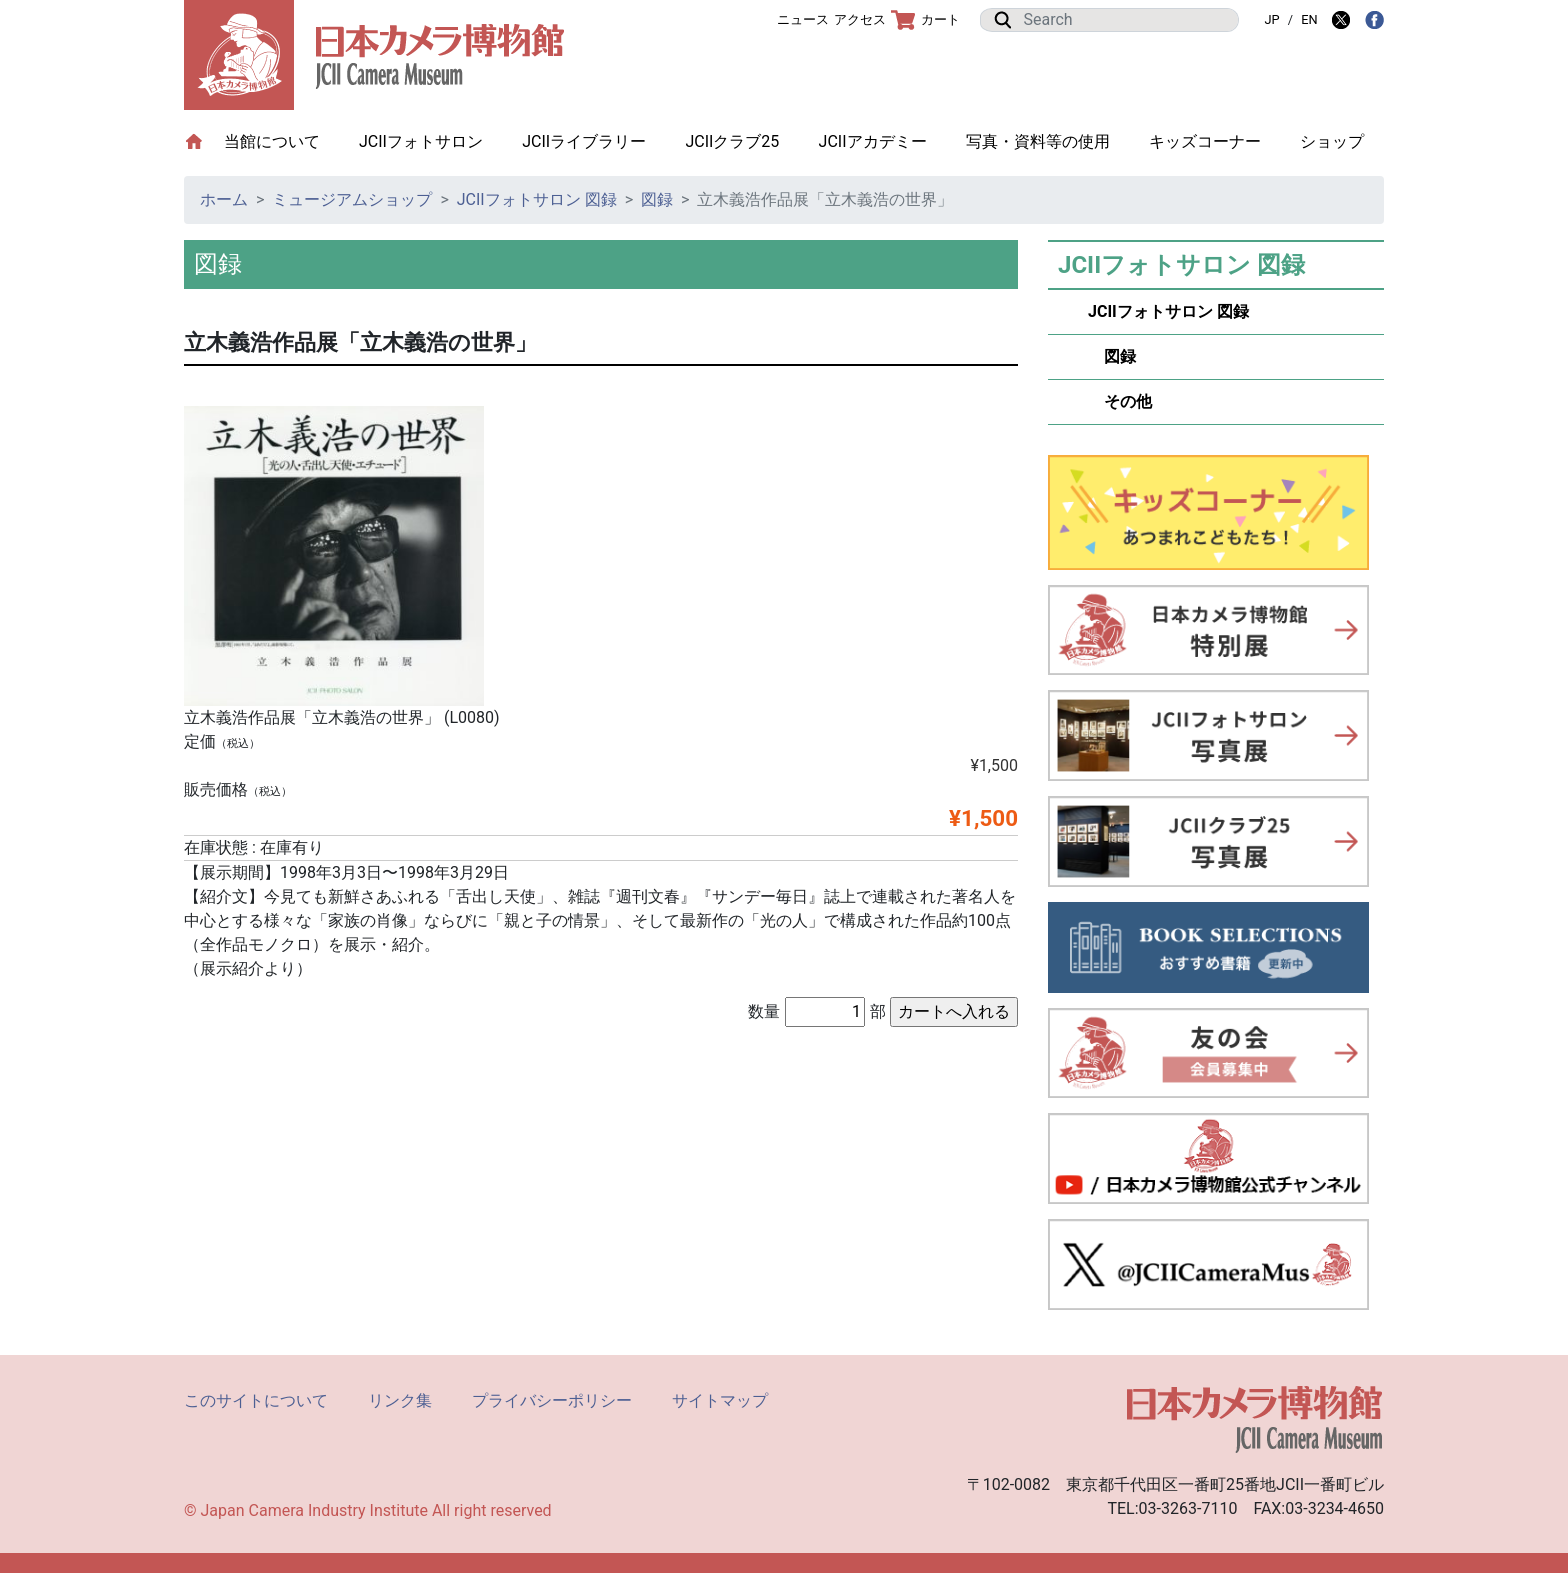 The image size is (1568, 1573). Describe the element at coordinates (803, 19) in the screenshot. I see `ニュース` at that location.